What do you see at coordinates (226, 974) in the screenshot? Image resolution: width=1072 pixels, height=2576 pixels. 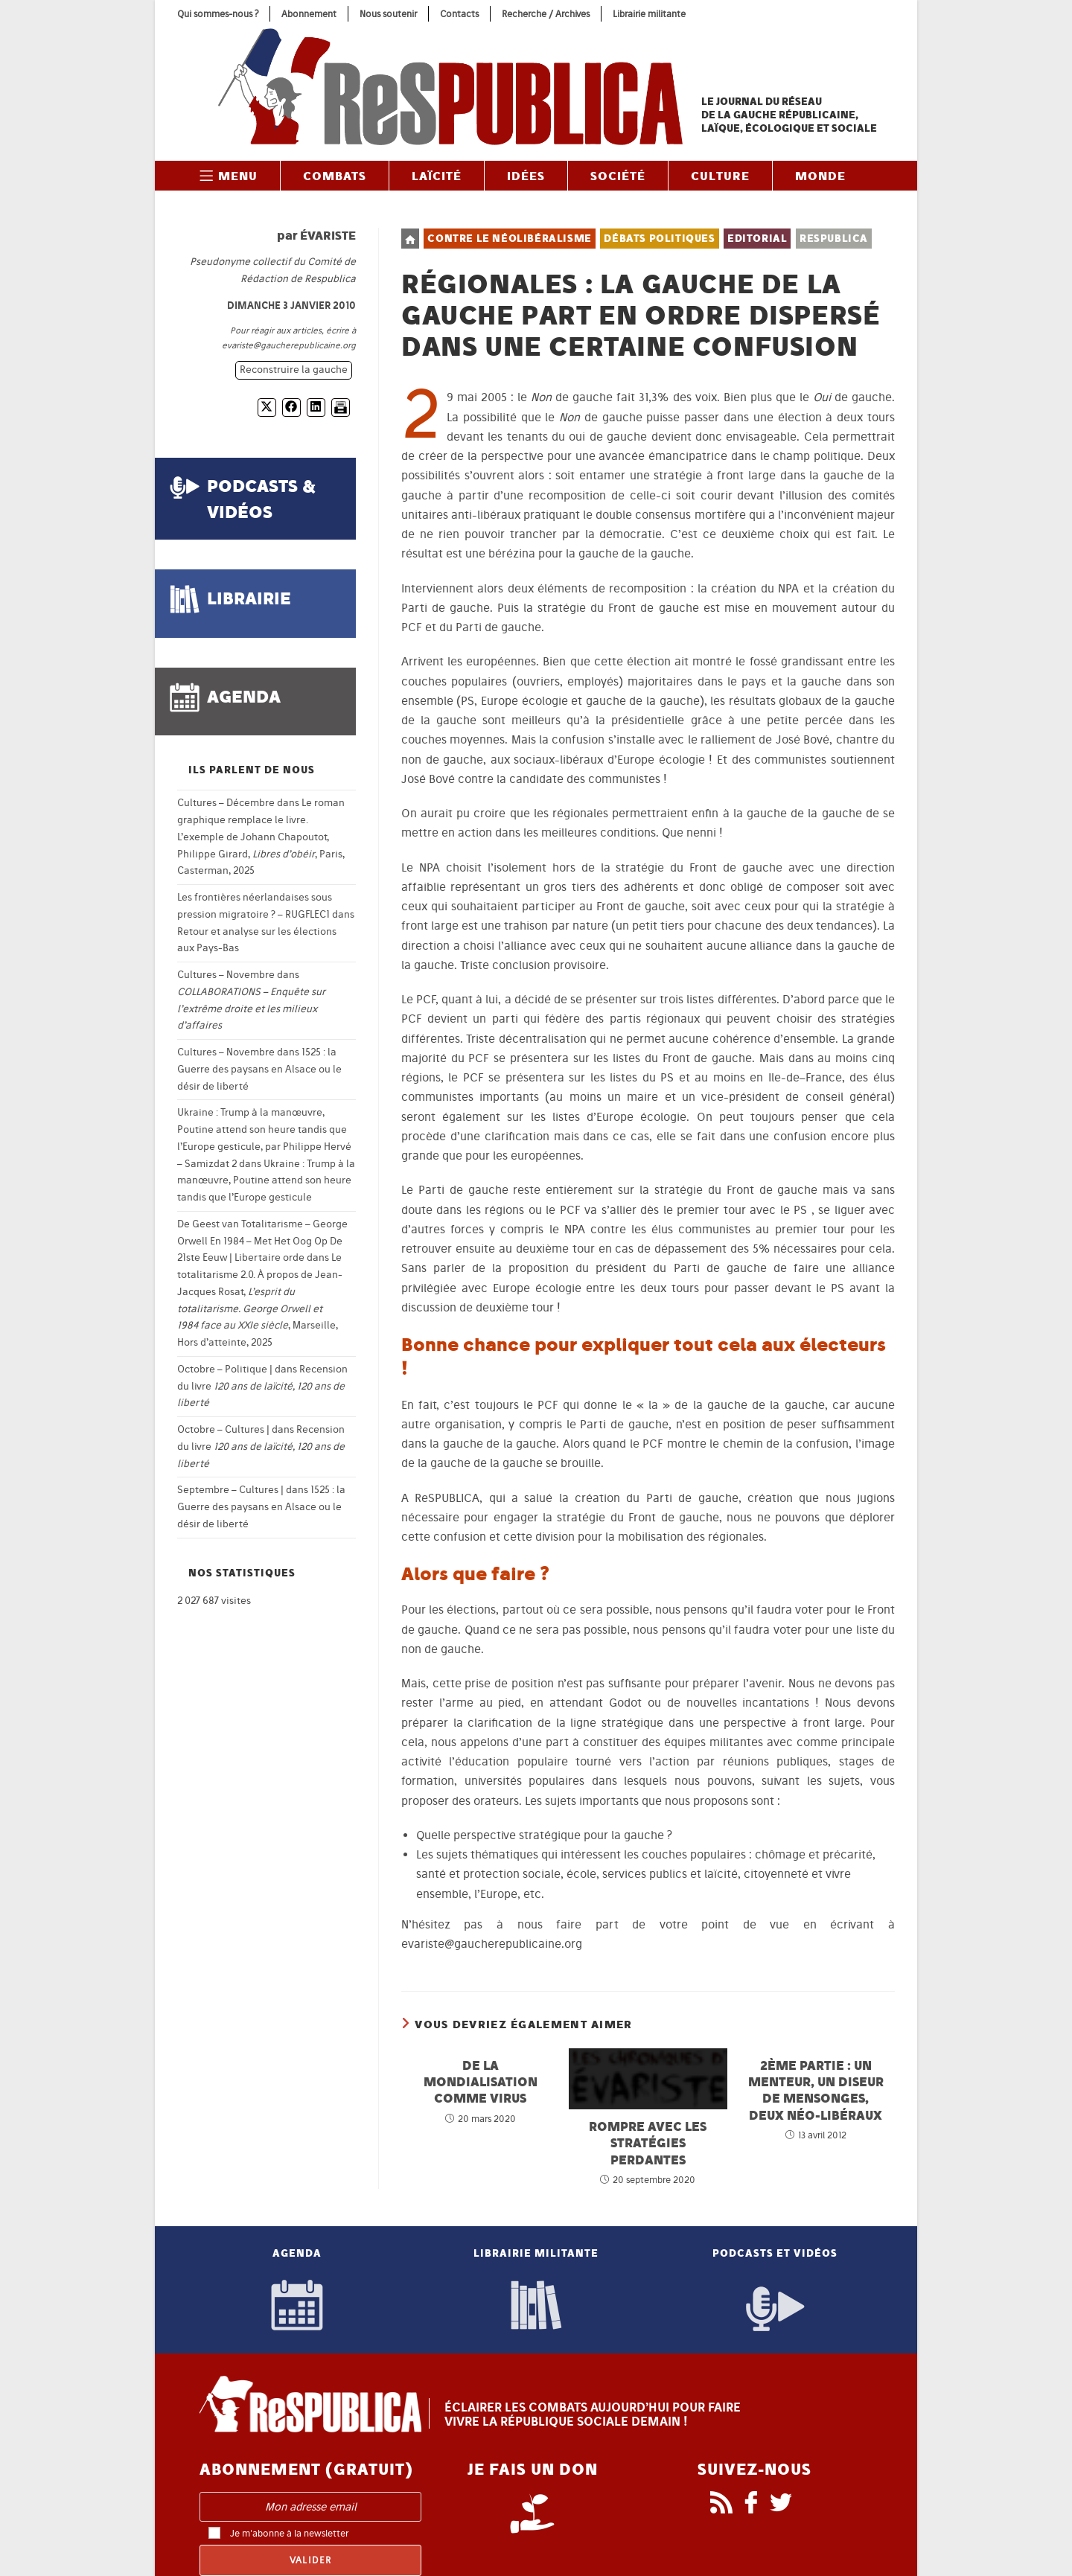 I see `Cultures – Novembre` at bounding box center [226, 974].